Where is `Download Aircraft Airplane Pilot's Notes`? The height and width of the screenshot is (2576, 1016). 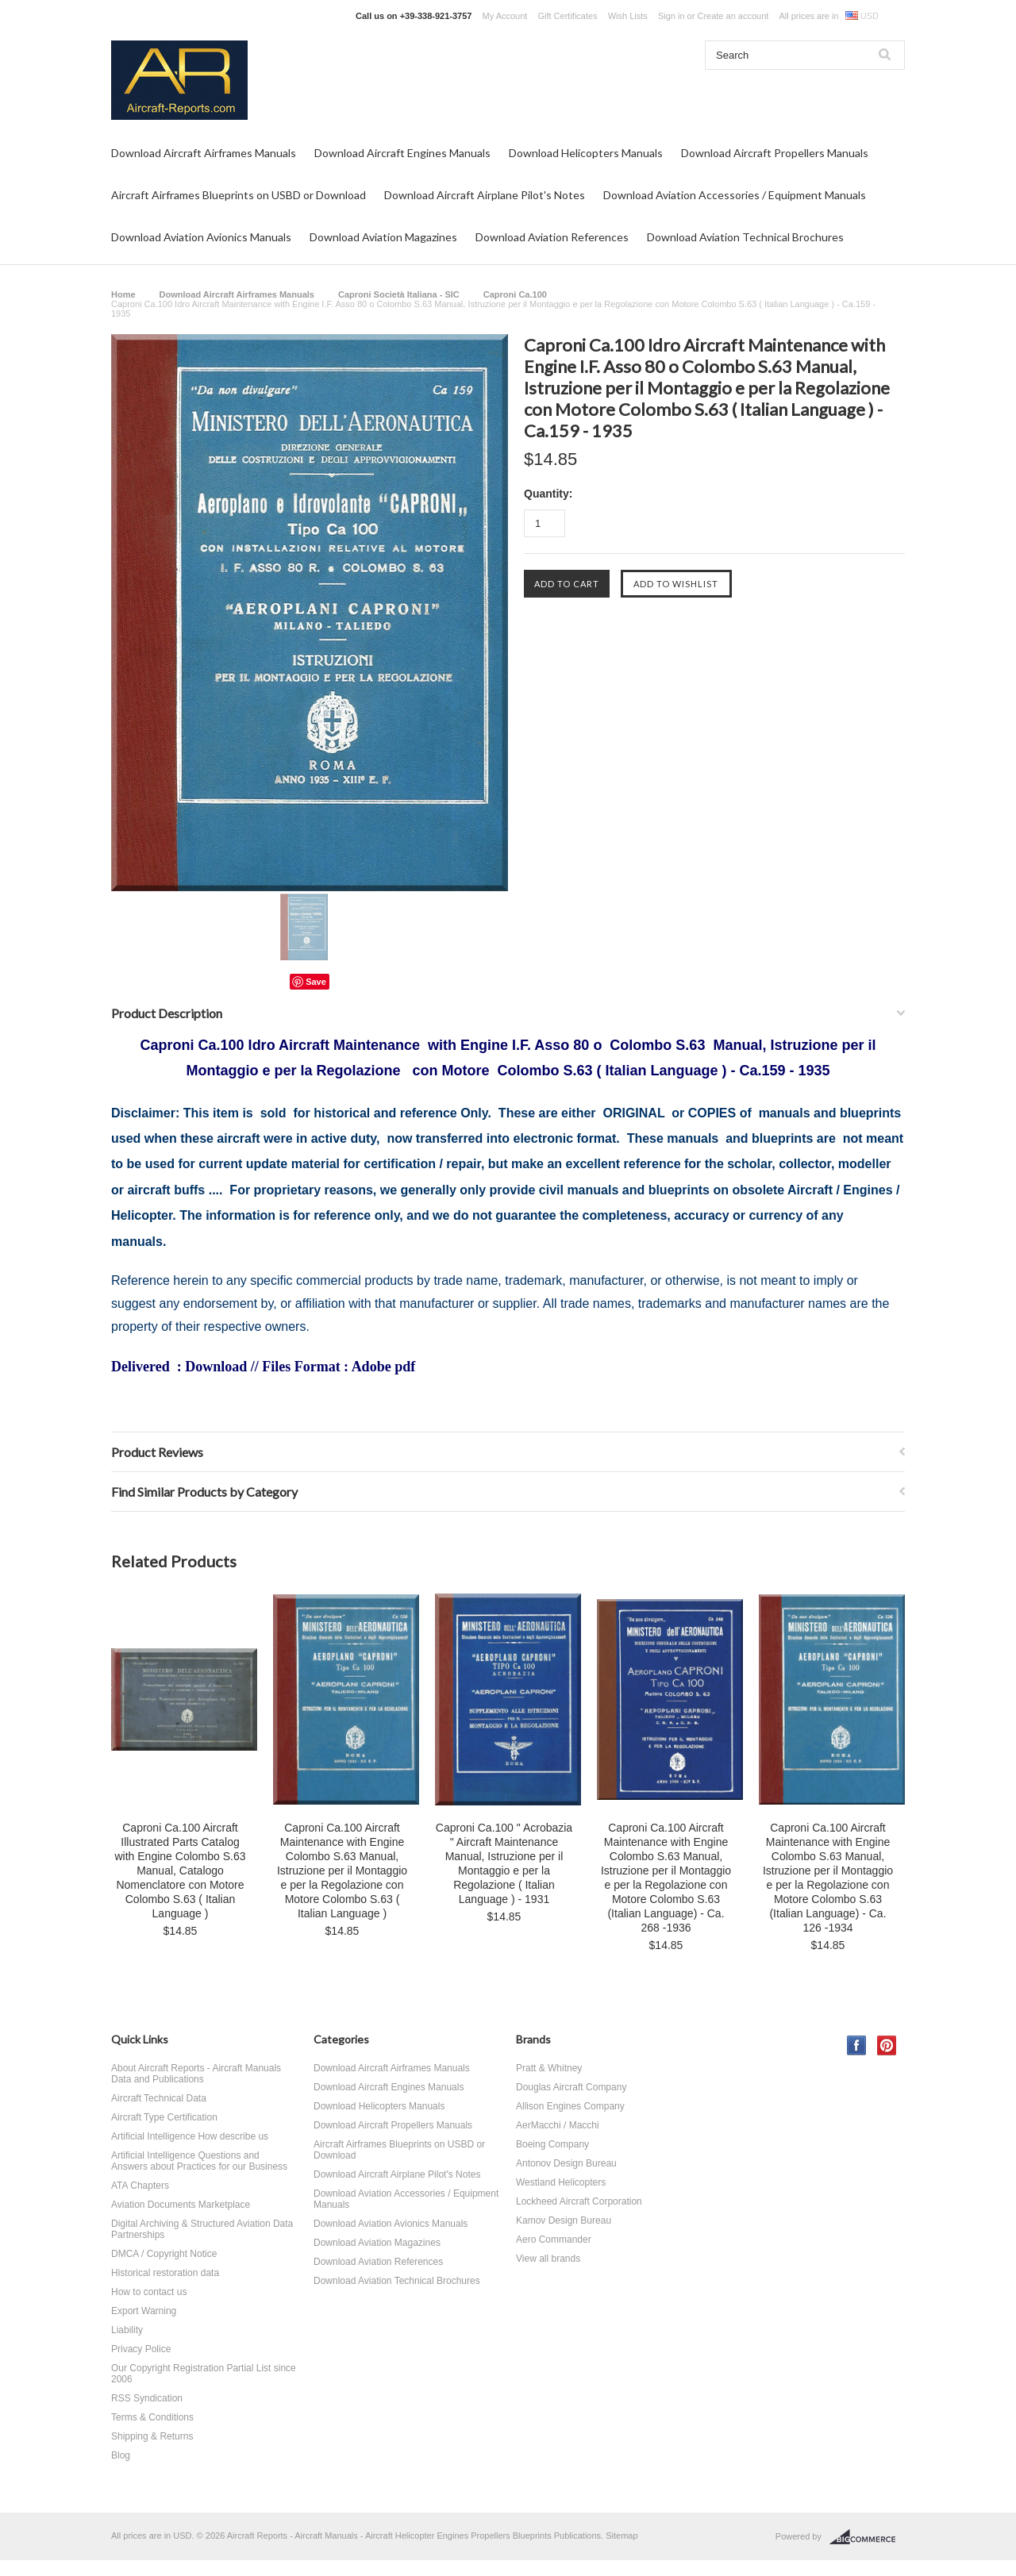
Download Aircraft Airplane Pilot's Notes is located at coordinates (484, 195).